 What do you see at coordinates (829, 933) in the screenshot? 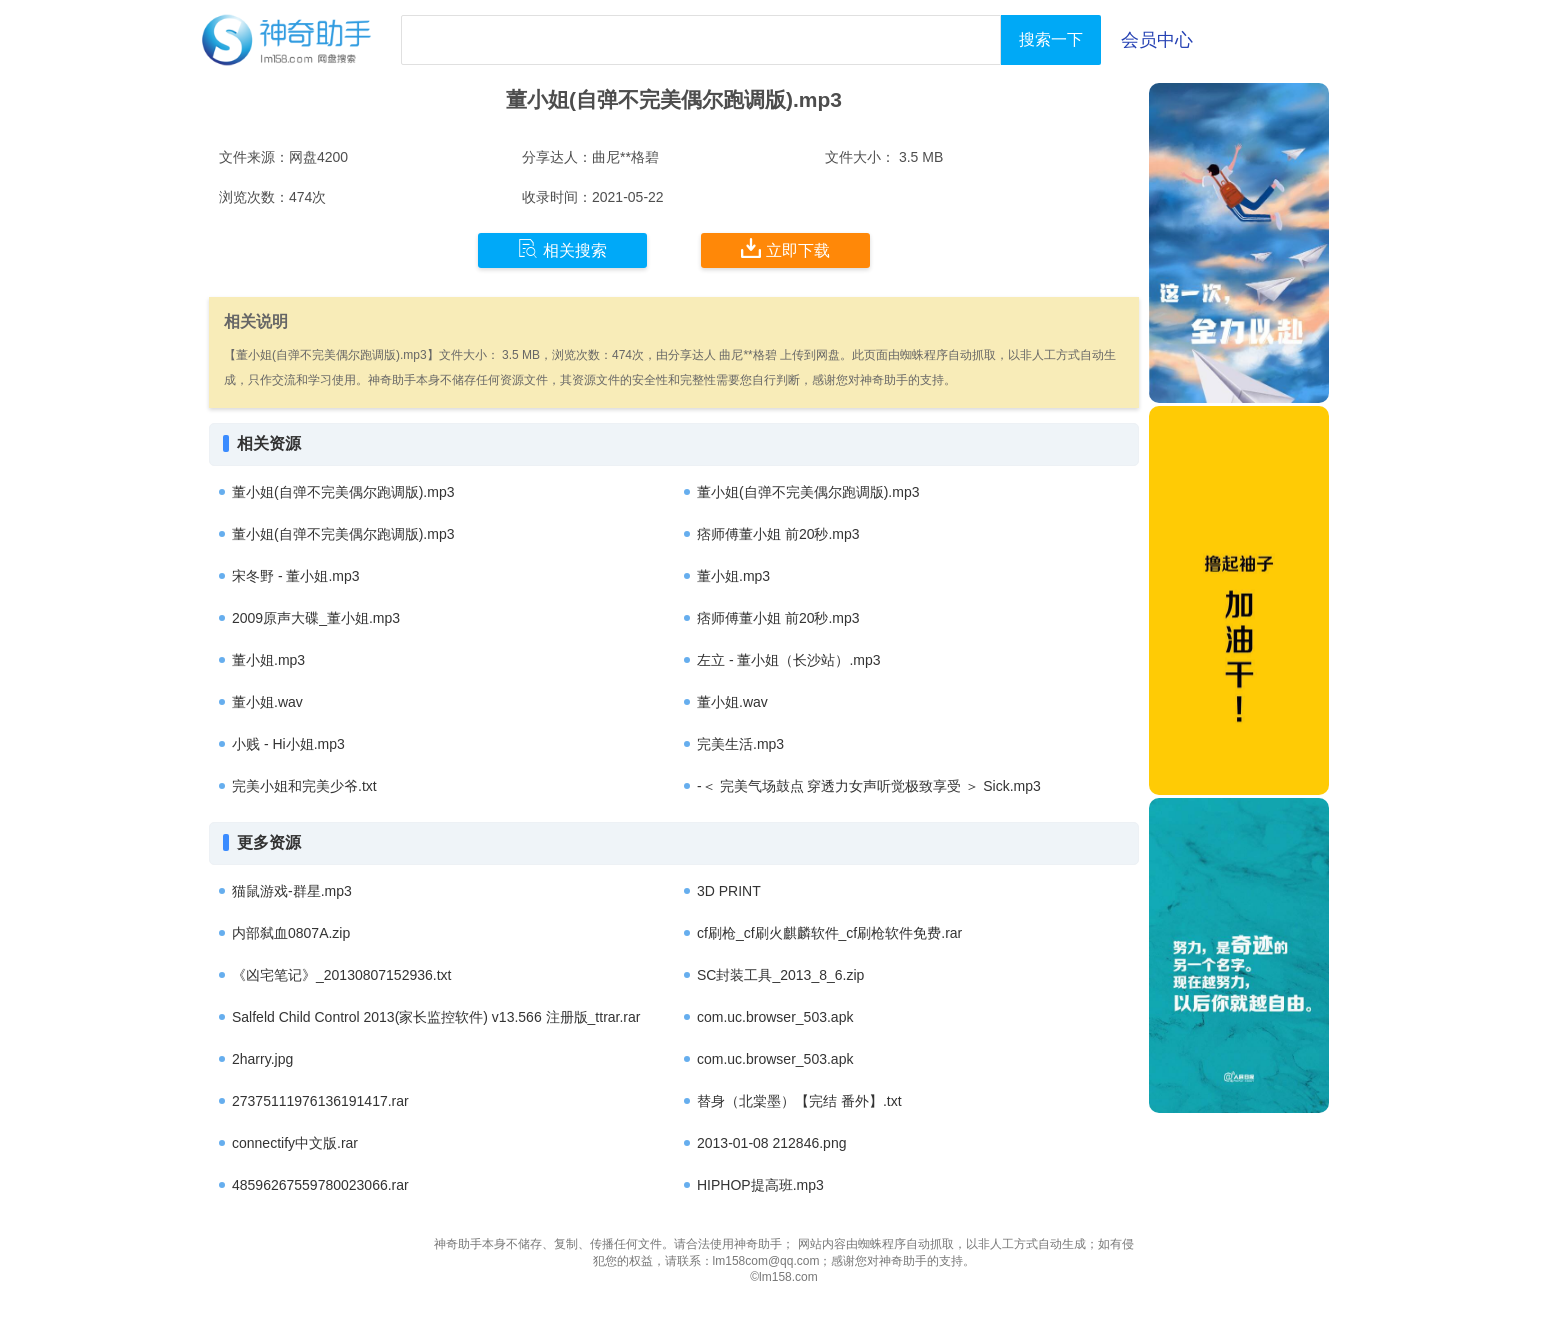
I see `cf刷枪_cf刷火麒麟软件_cf刷枪软件免费.rar` at bounding box center [829, 933].